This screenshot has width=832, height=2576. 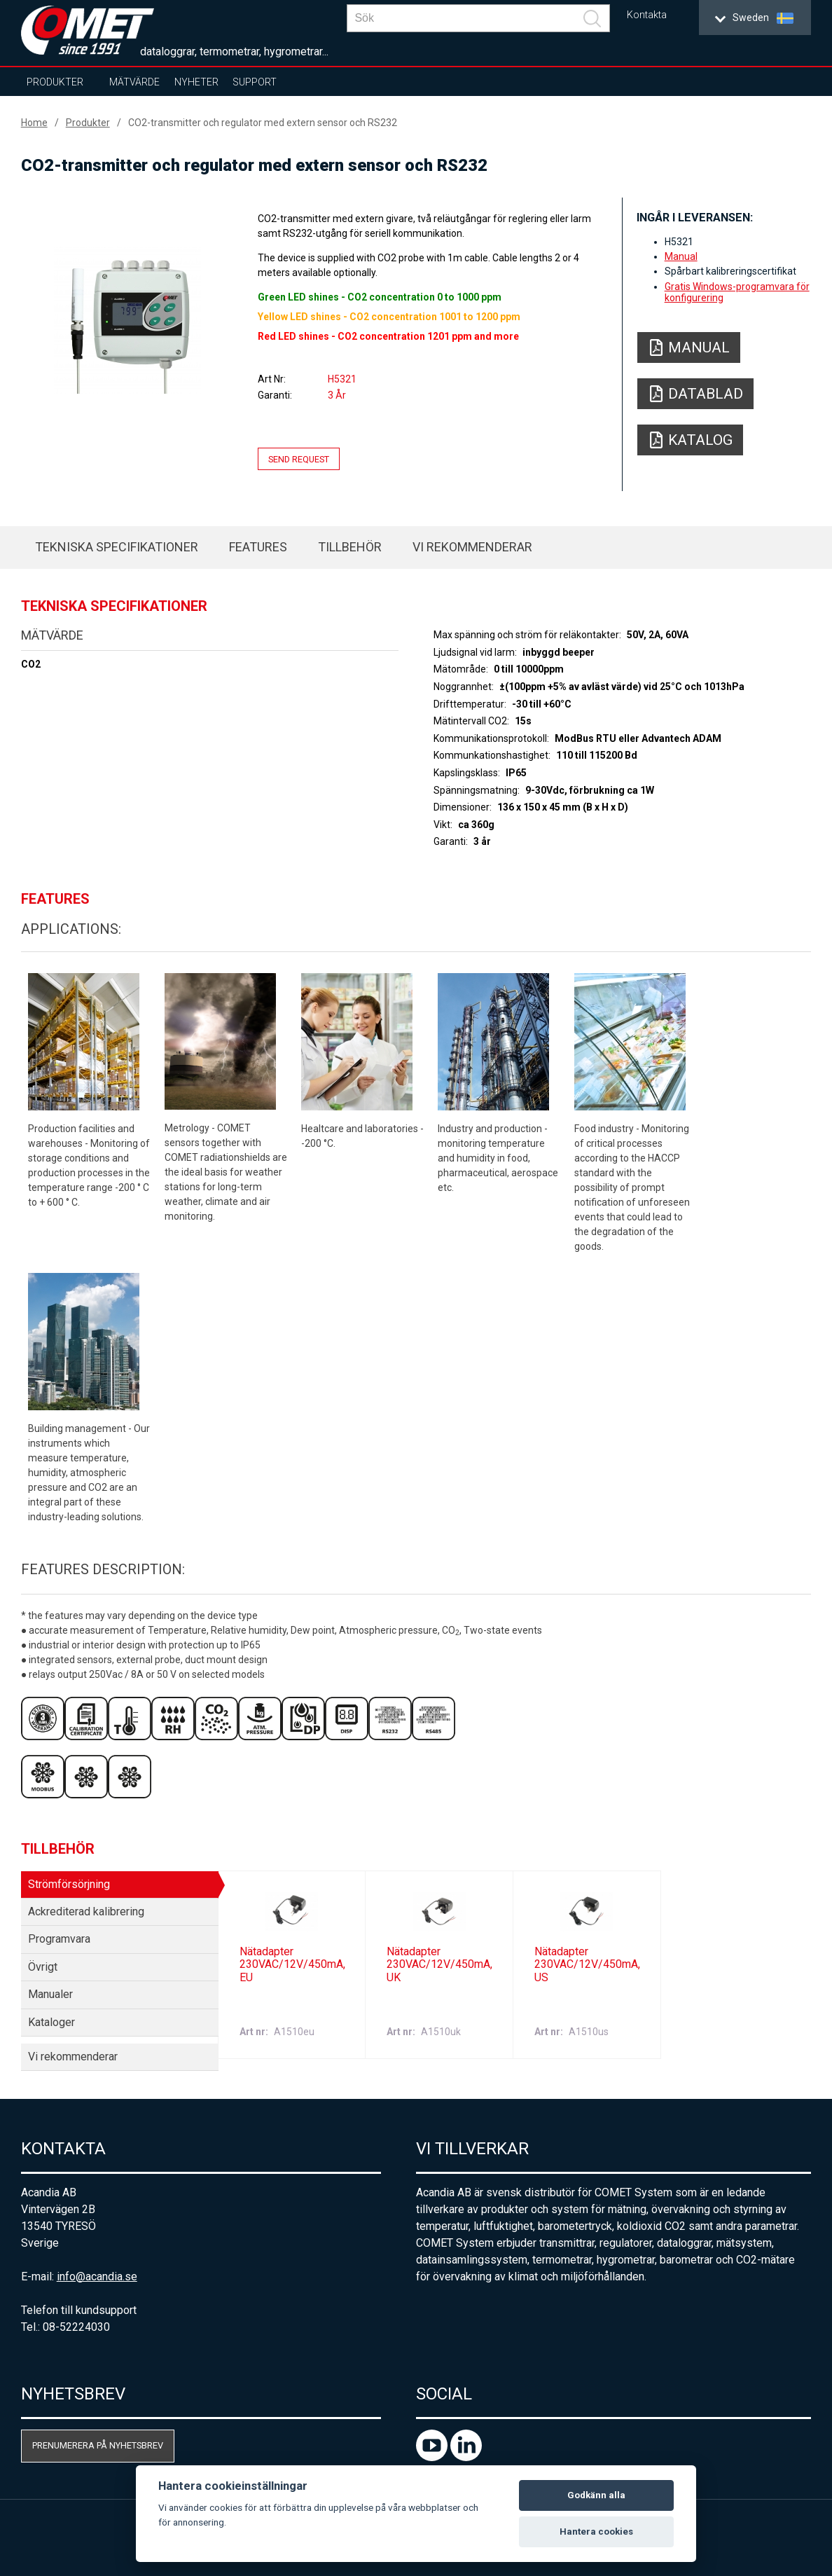 I want to click on Produkter, so click(x=55, y=82).